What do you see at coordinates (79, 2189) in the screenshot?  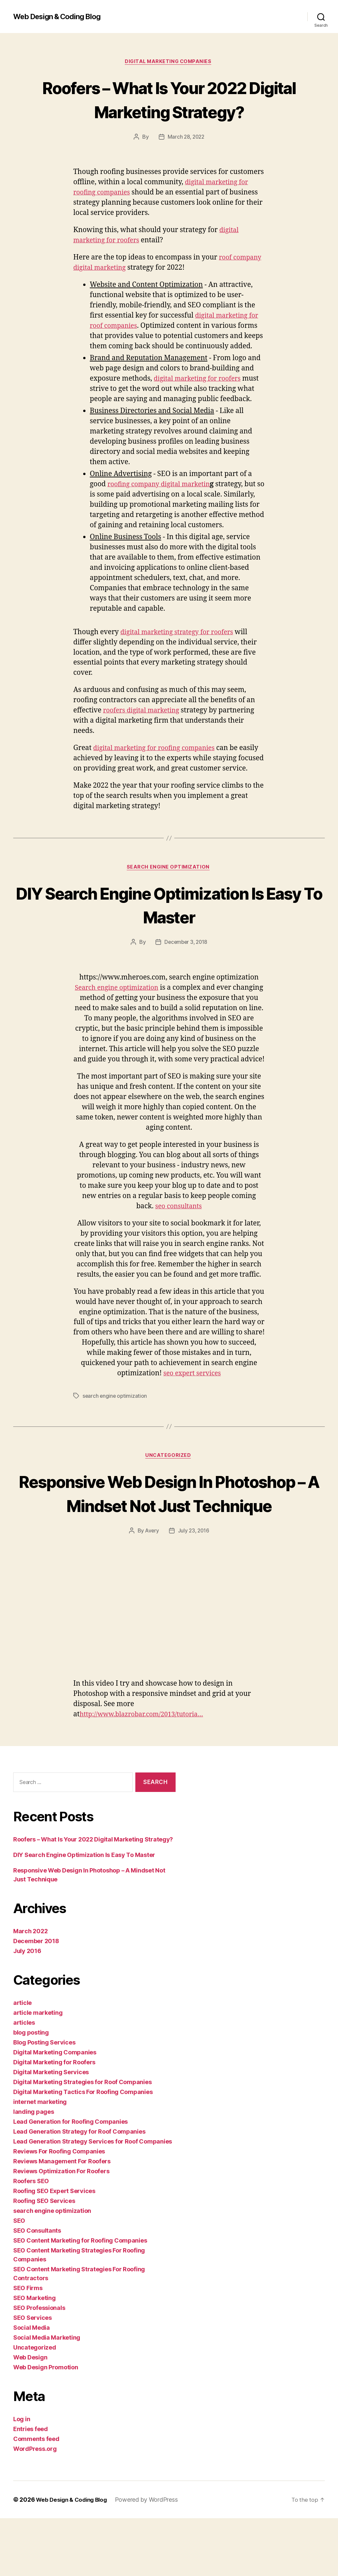 I see `Lead Generation Strategy for Roof Companies` at bounding box center [79, 2189].